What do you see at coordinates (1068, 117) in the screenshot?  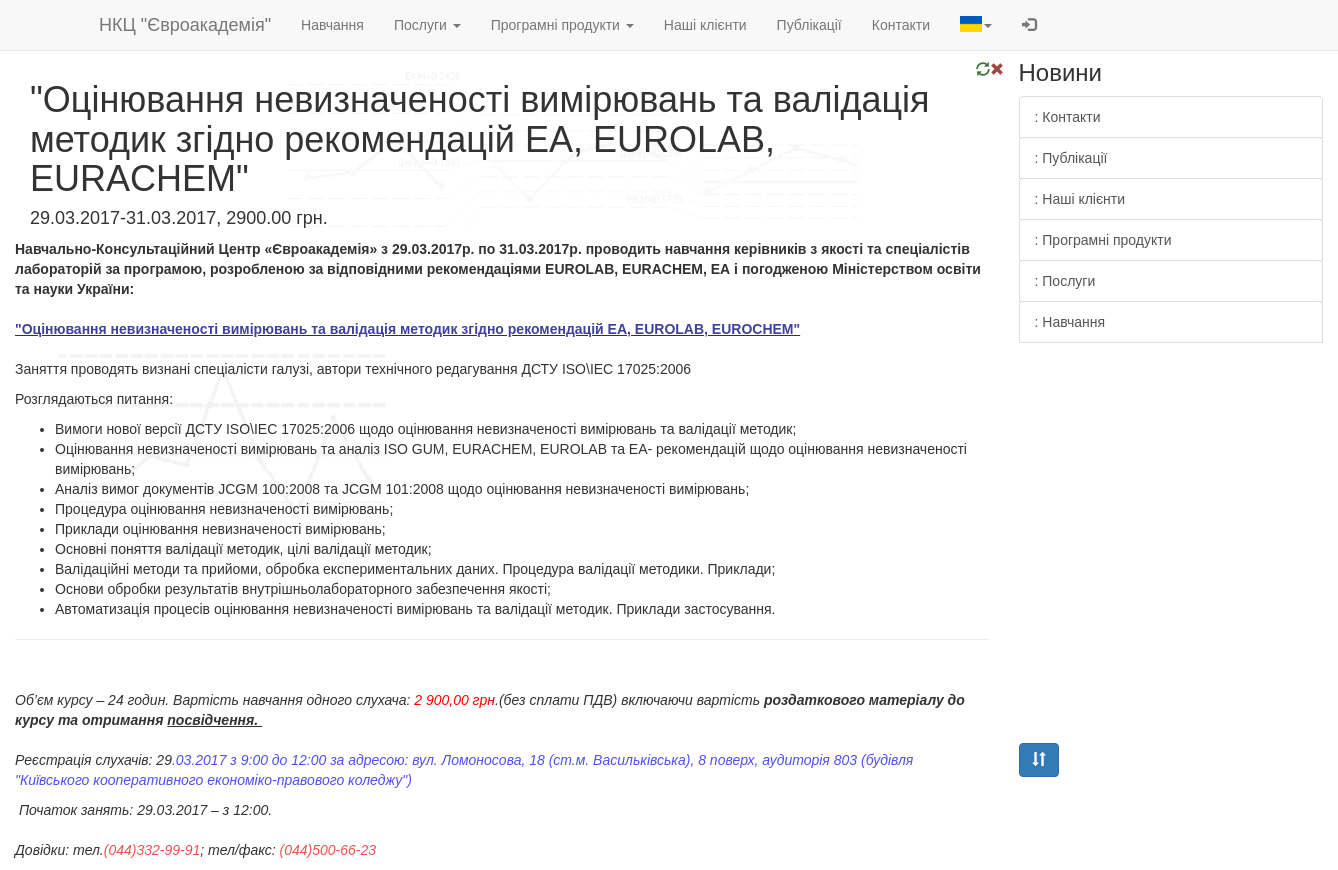 I see `: Контакти` at bounding box center [1068, 117].